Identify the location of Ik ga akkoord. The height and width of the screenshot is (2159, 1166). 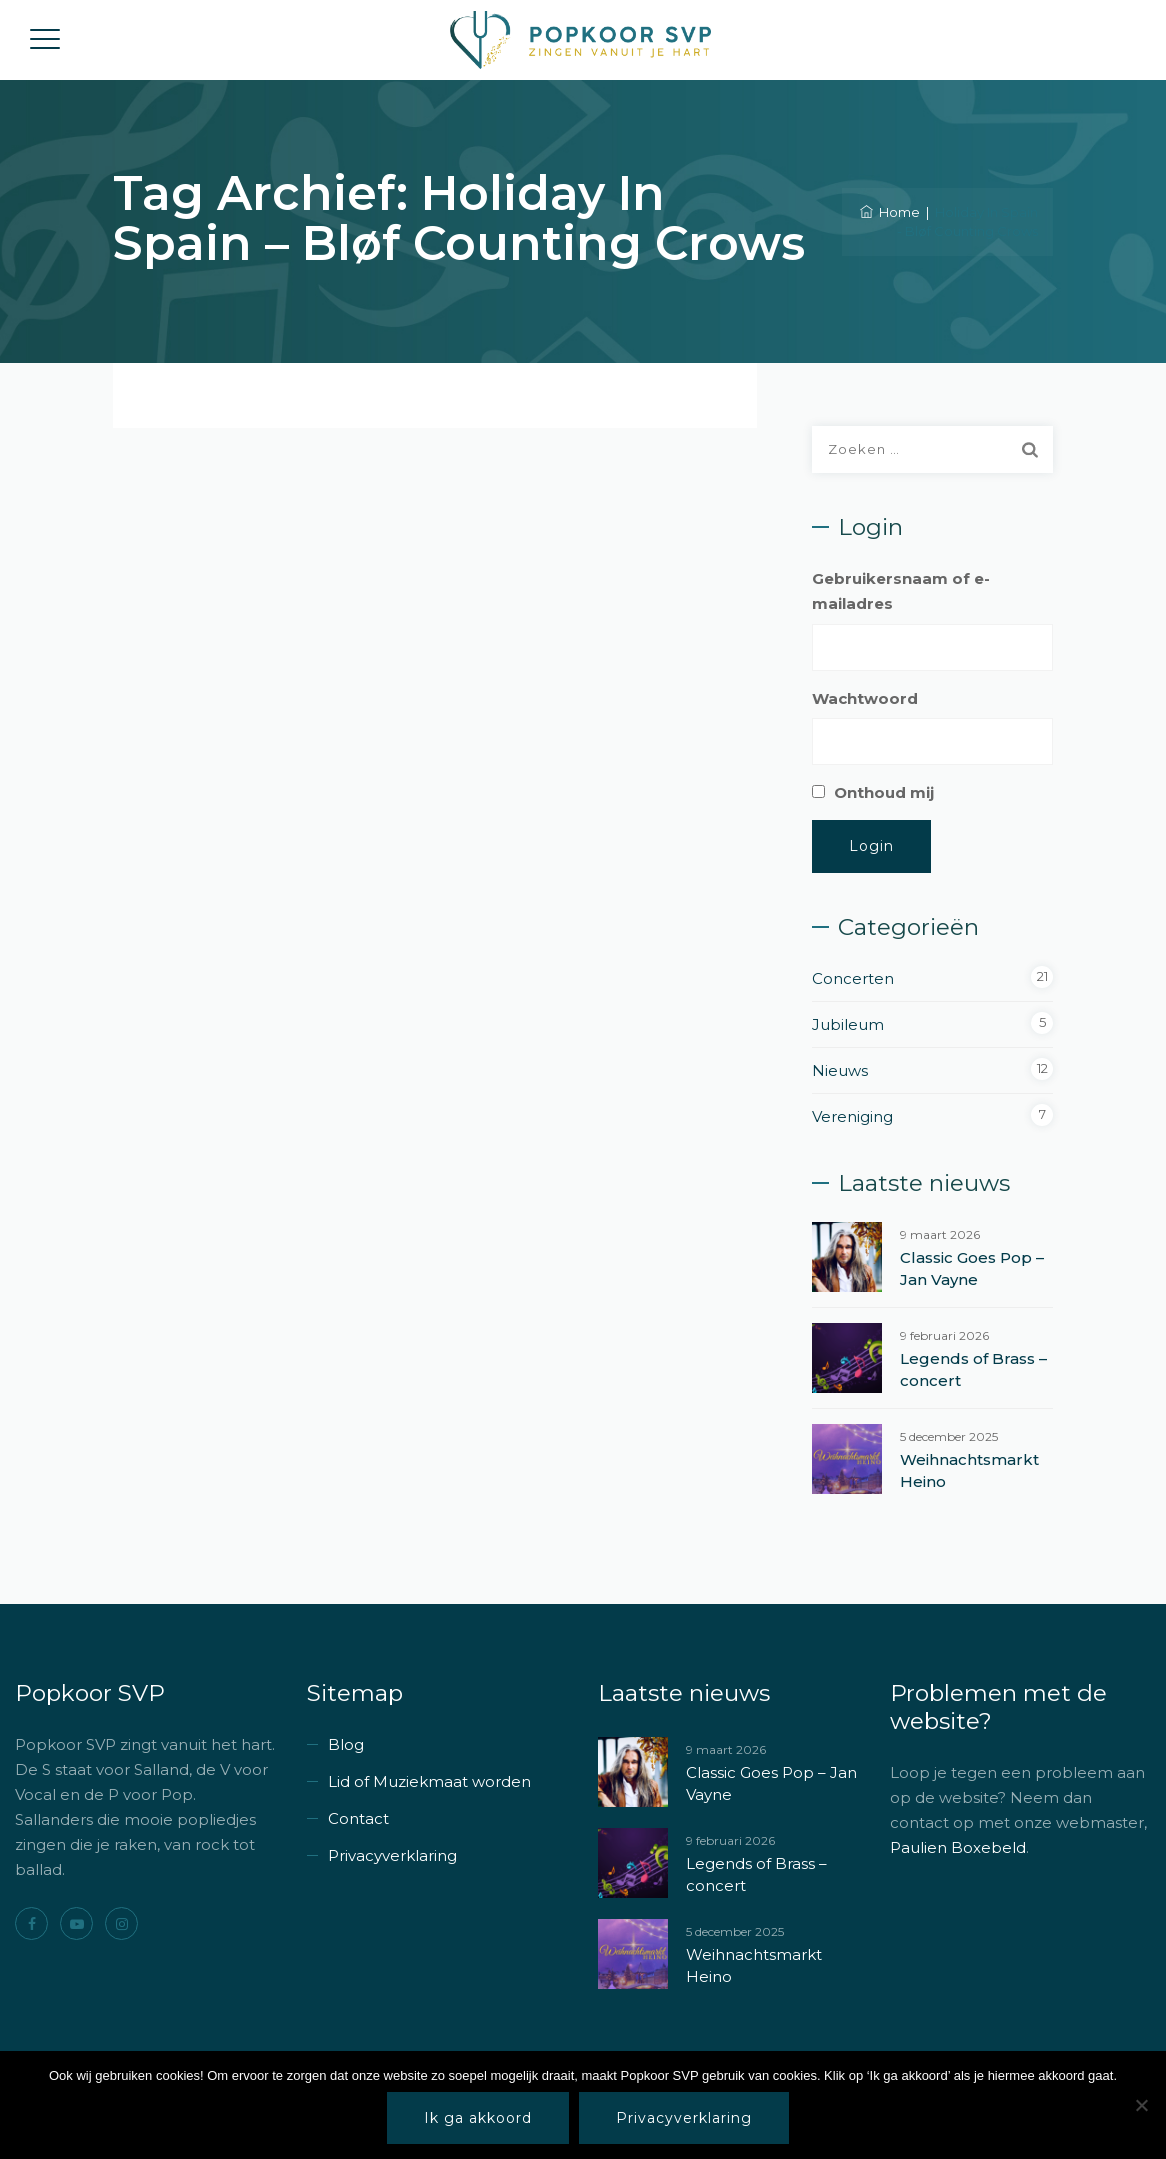
(478, 2118).